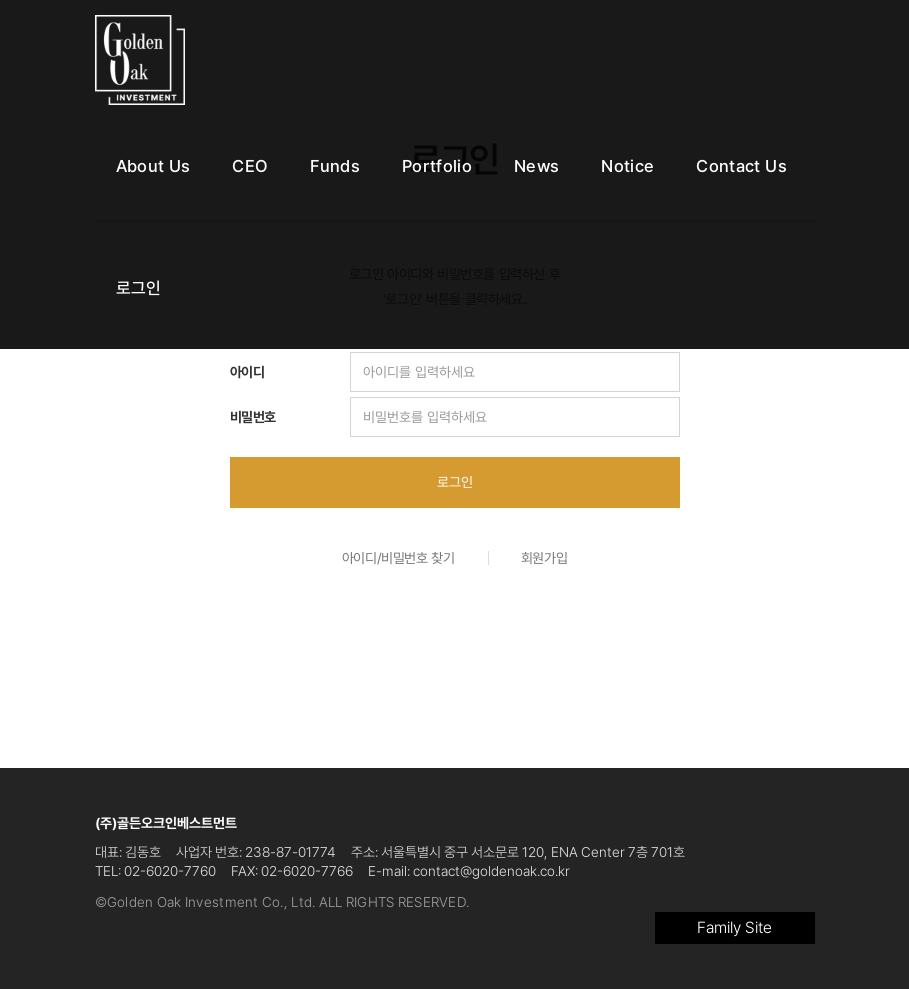 Image resolution: width=909 pixels, height=989 pixels. I want to click on 비밀번호, so click(253, 417).